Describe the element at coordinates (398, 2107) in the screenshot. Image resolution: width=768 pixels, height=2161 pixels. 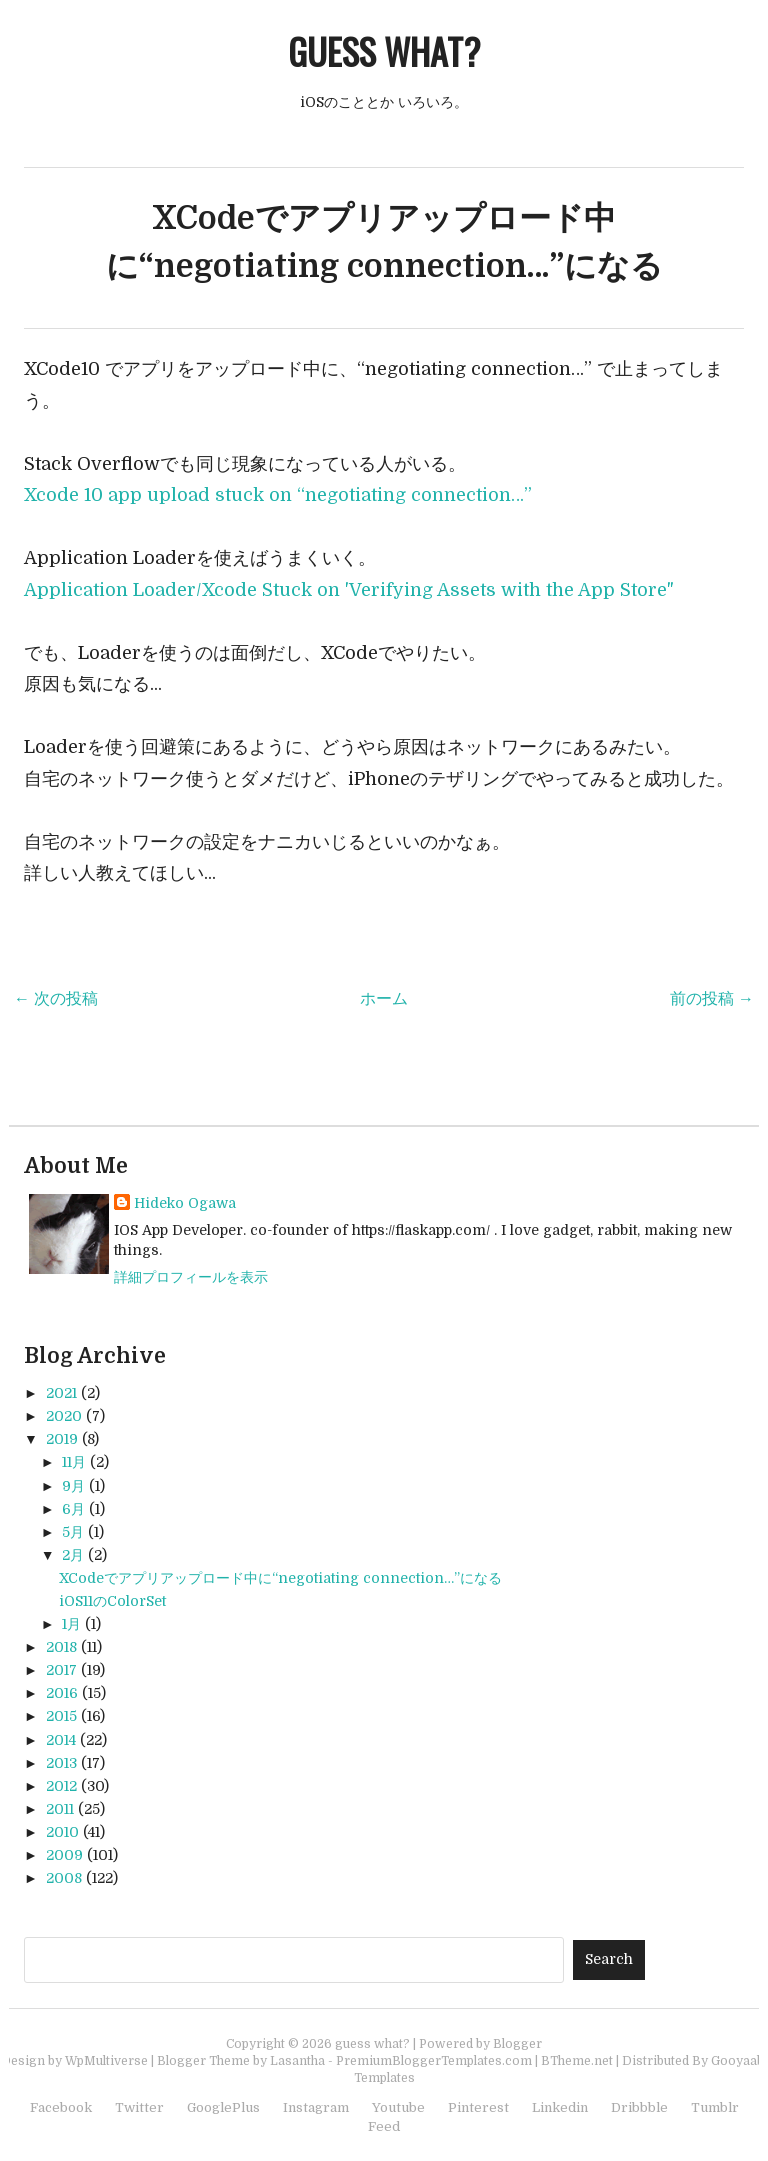
I see `Youtube` at that location.